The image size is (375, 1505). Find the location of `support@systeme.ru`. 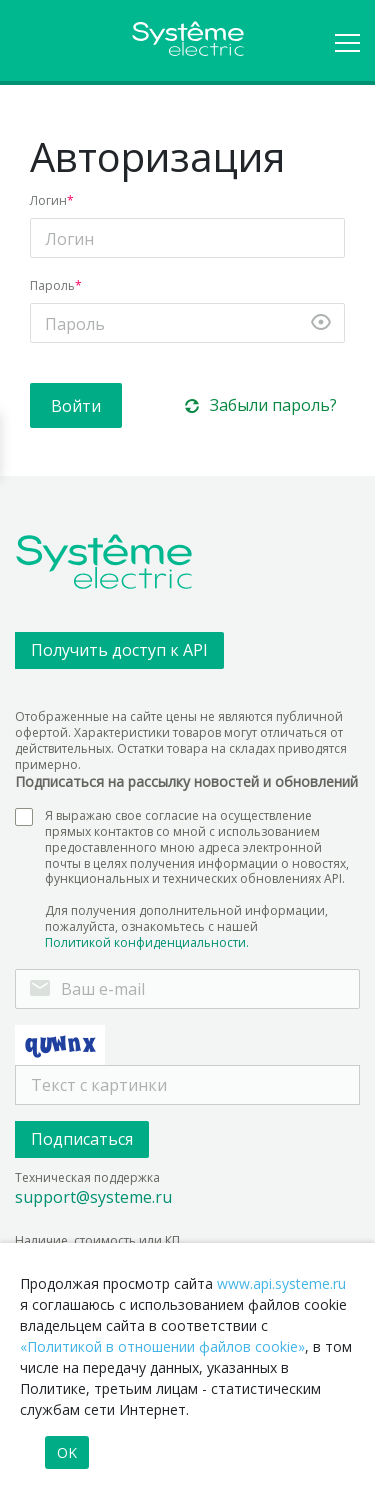

support@systeme.ru is located at coordinates (93, 1197).